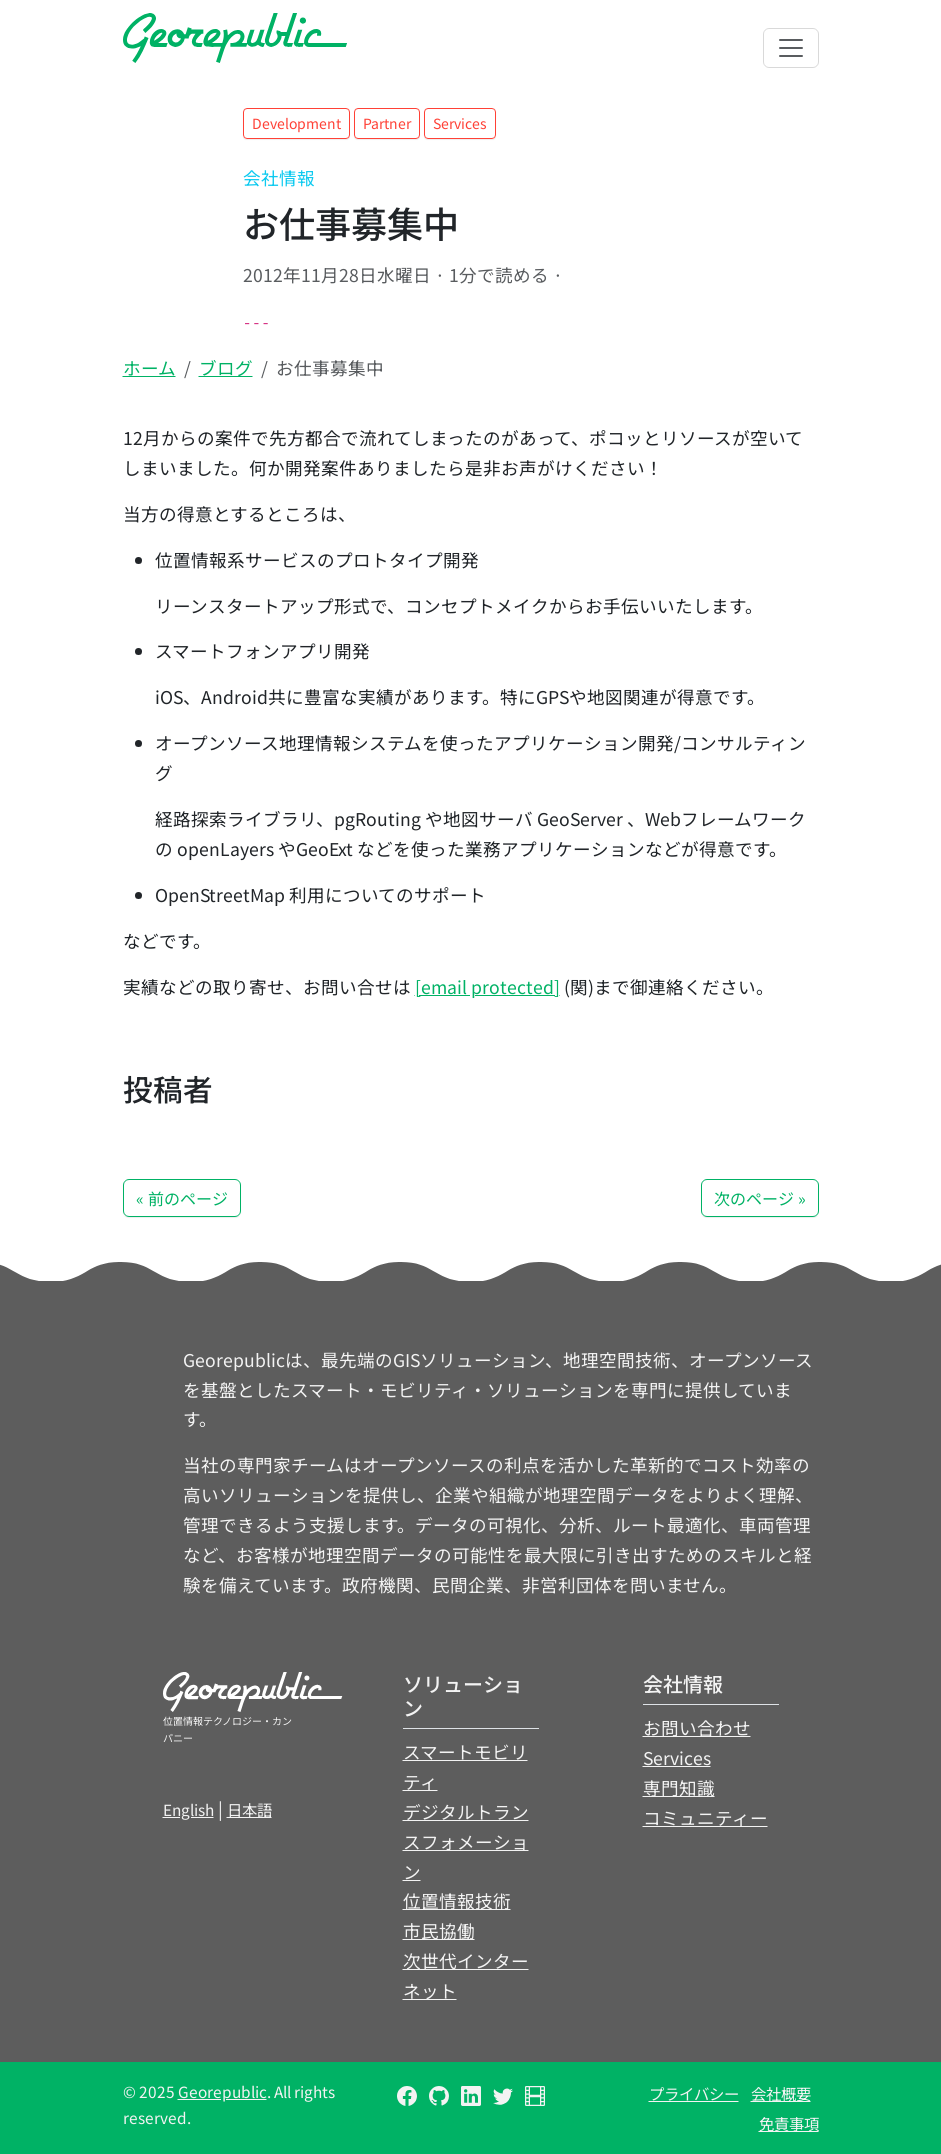 This screenshot has height=2154, width=941. What do you see at coordinates (697, 1727) in the screenshot?
I see `お問い合わせ` at bounding box center [697, 1727].